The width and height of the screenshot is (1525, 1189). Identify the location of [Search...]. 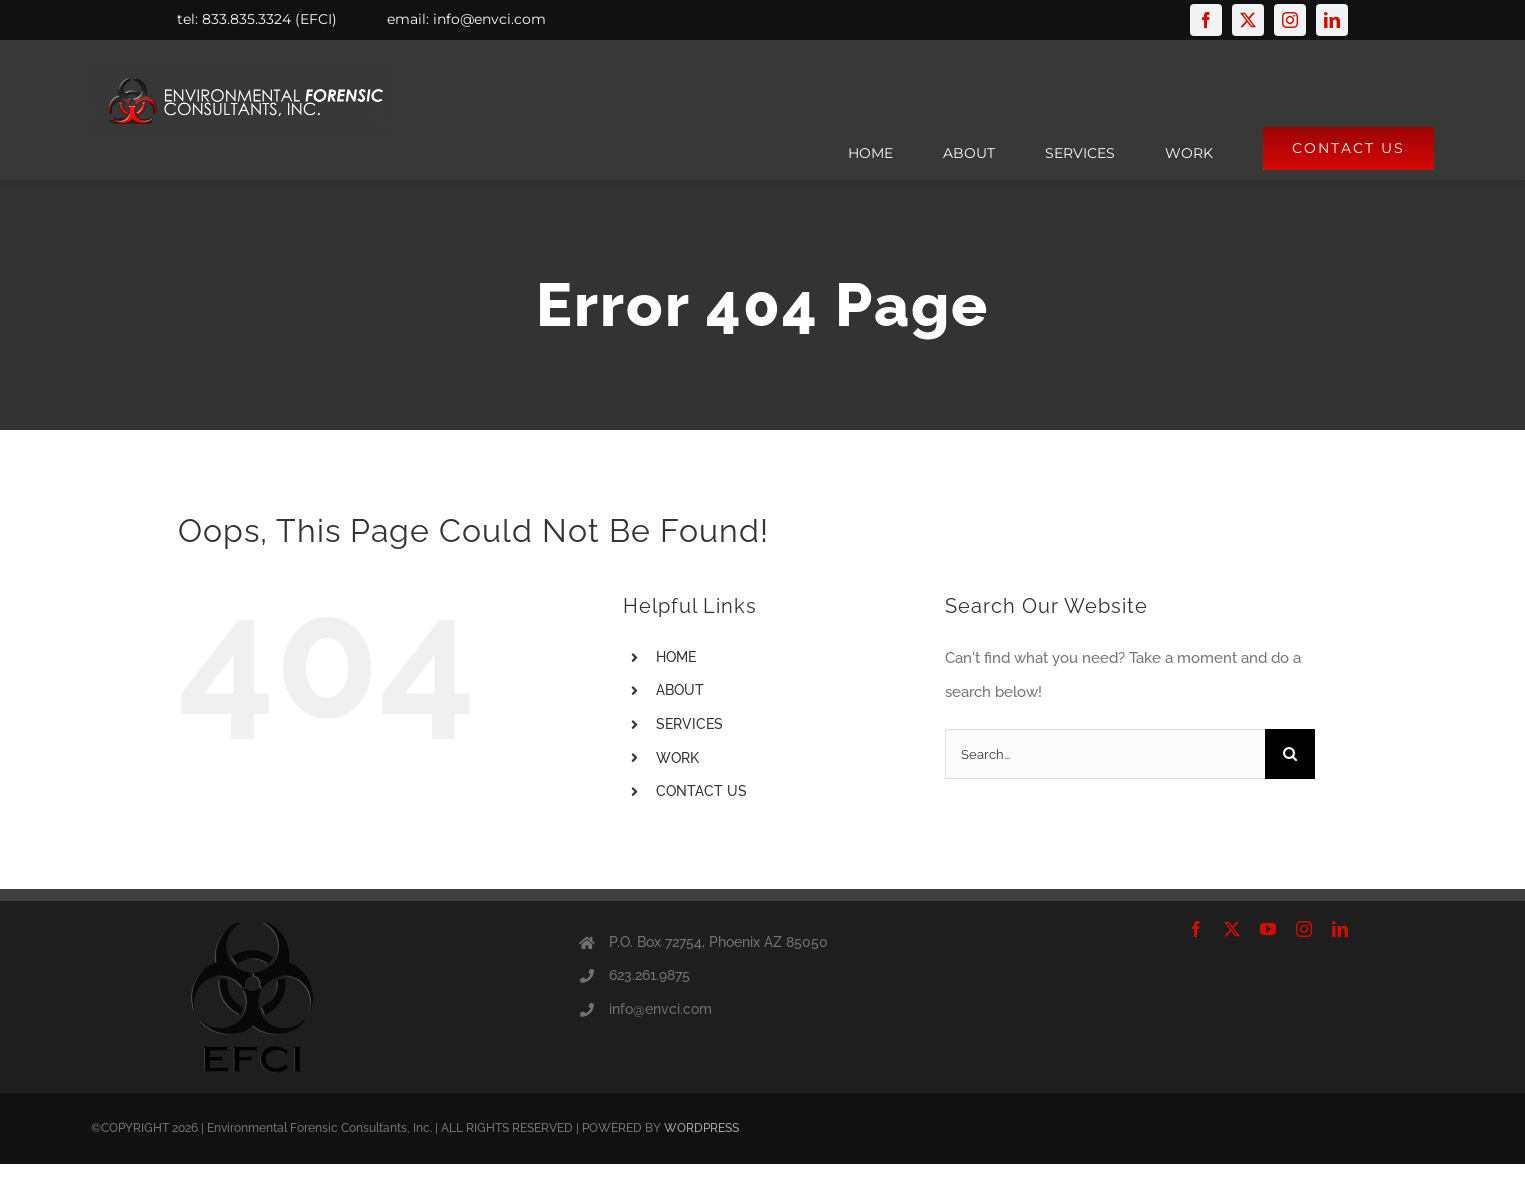
(1105, 754).